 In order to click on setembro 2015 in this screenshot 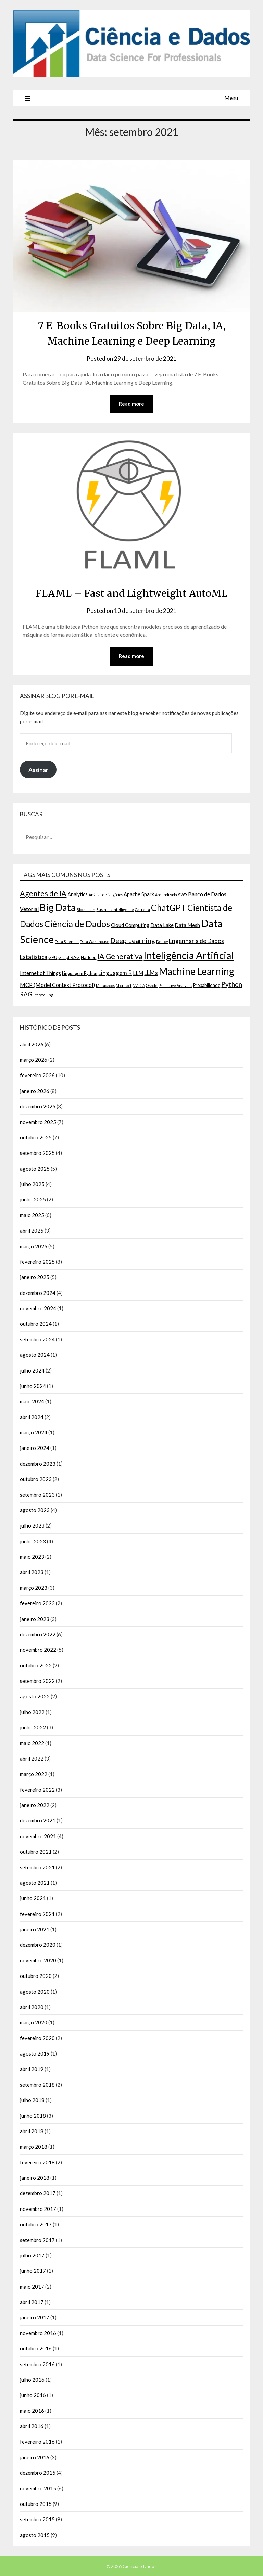, I will do `click(37, 2519)`.